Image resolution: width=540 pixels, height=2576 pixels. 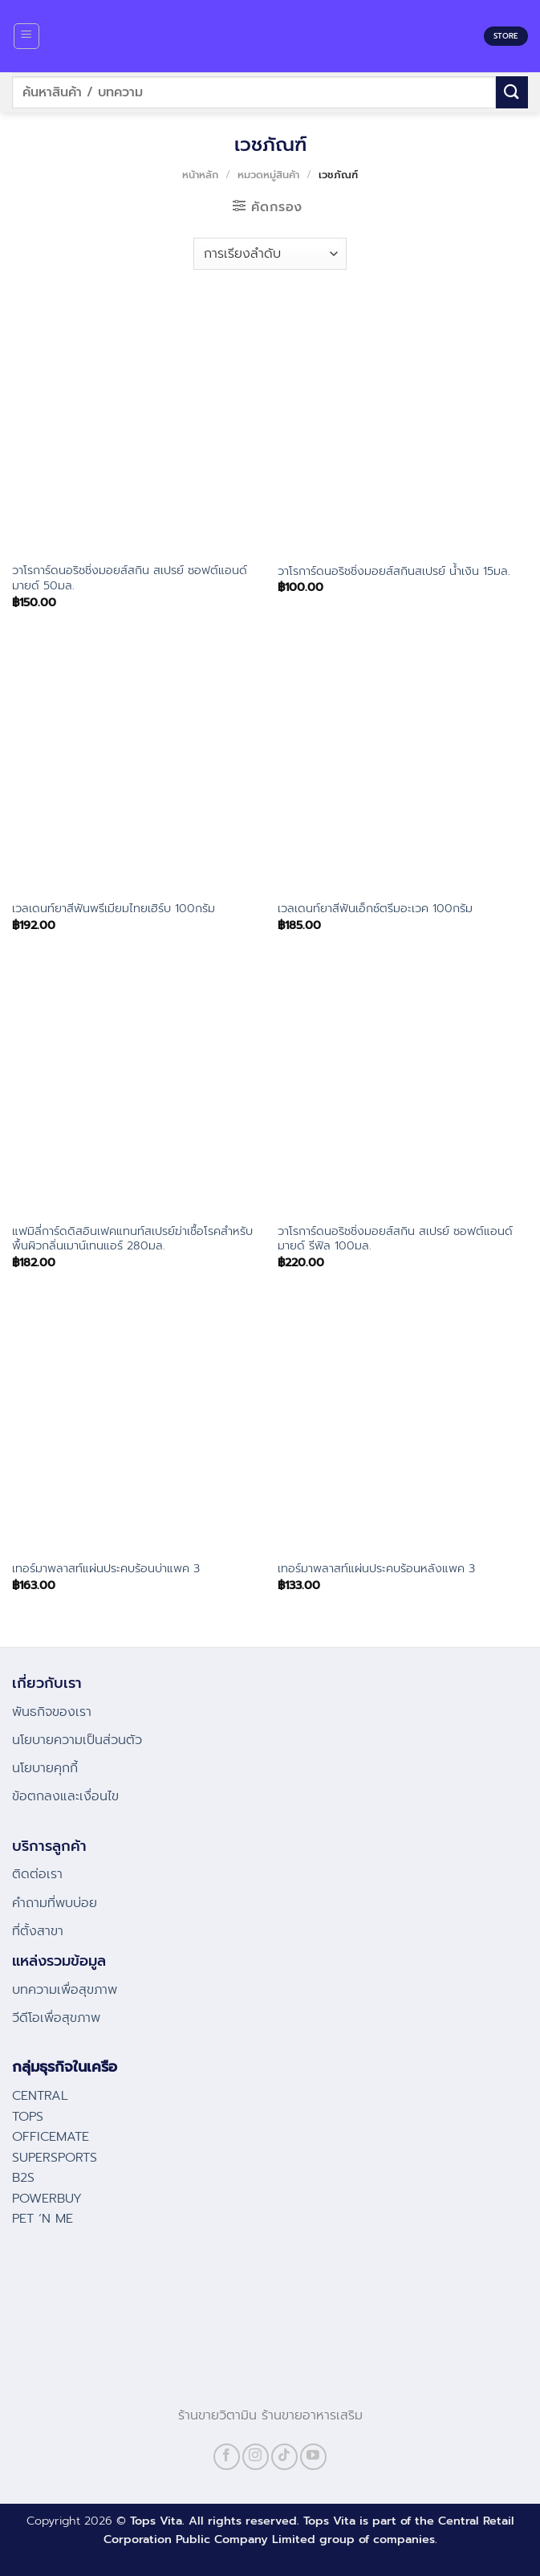 I want to click on นโยบายคุกกี้, so click(x=45, y=1768).